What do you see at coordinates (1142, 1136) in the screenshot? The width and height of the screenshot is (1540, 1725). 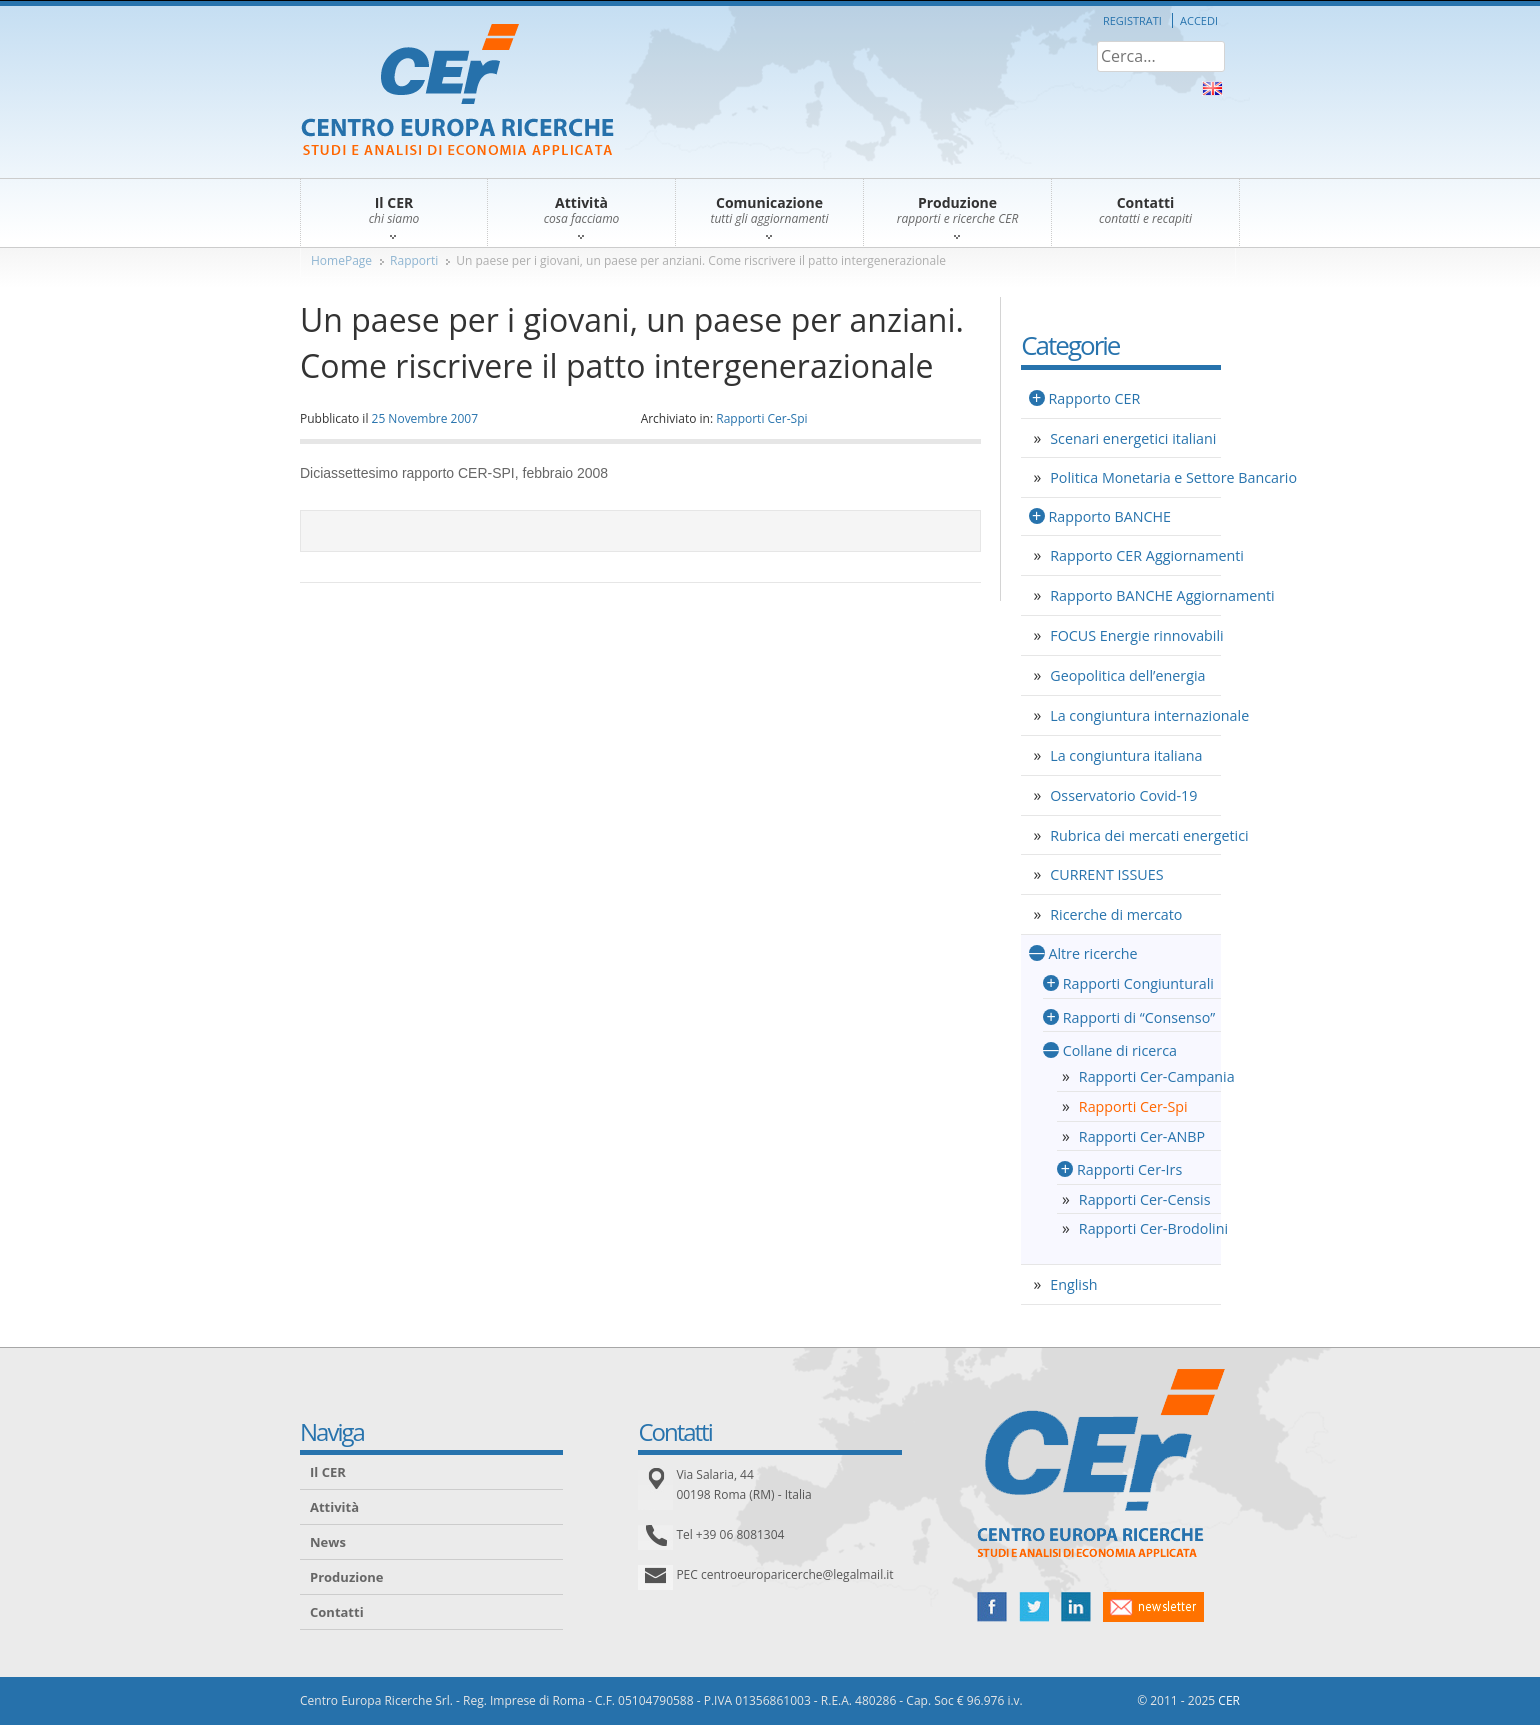 I see `Rapporti Cer-ANBP` at bounding box center [1142, 1136].